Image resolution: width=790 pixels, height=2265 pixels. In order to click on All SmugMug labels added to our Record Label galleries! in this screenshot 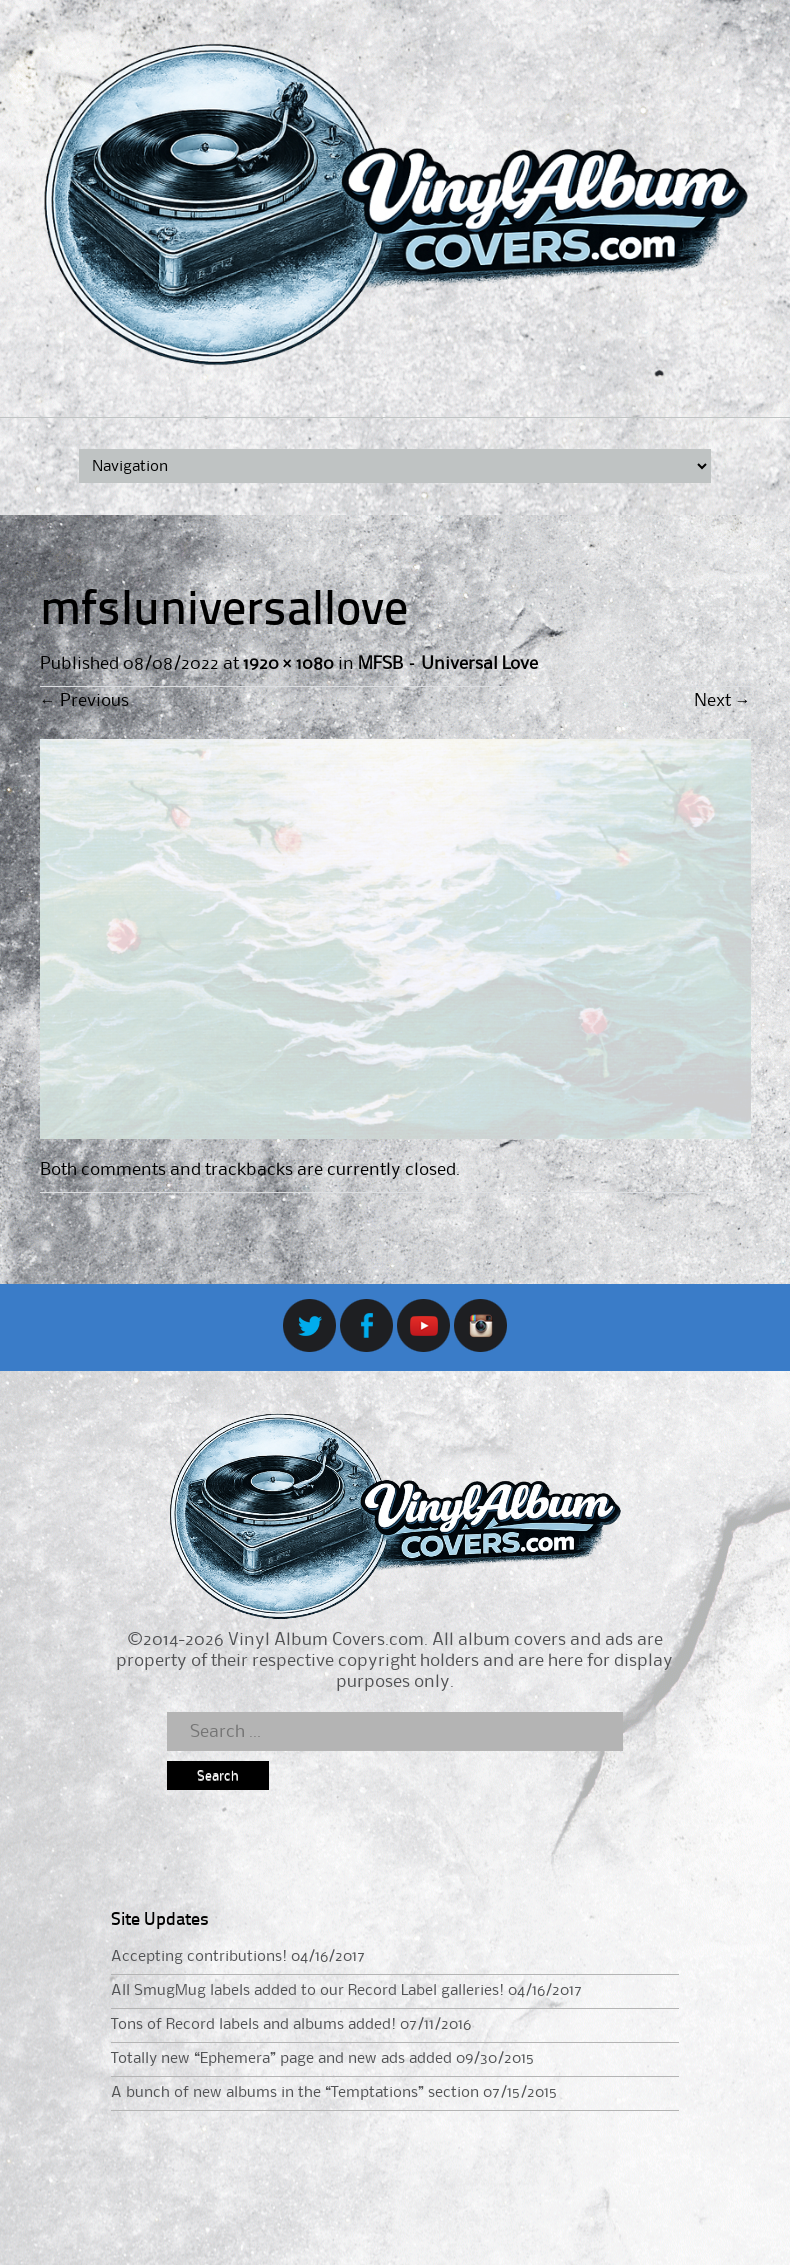, I will do `click(307, 1991)`.